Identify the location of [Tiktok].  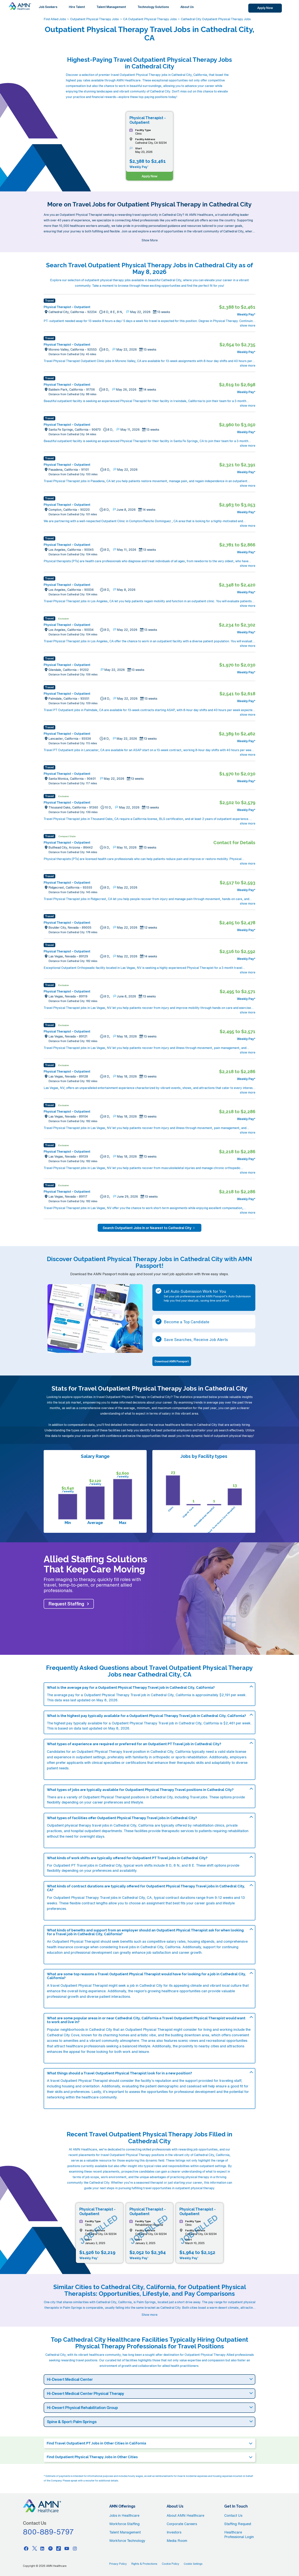
(58, 2548).